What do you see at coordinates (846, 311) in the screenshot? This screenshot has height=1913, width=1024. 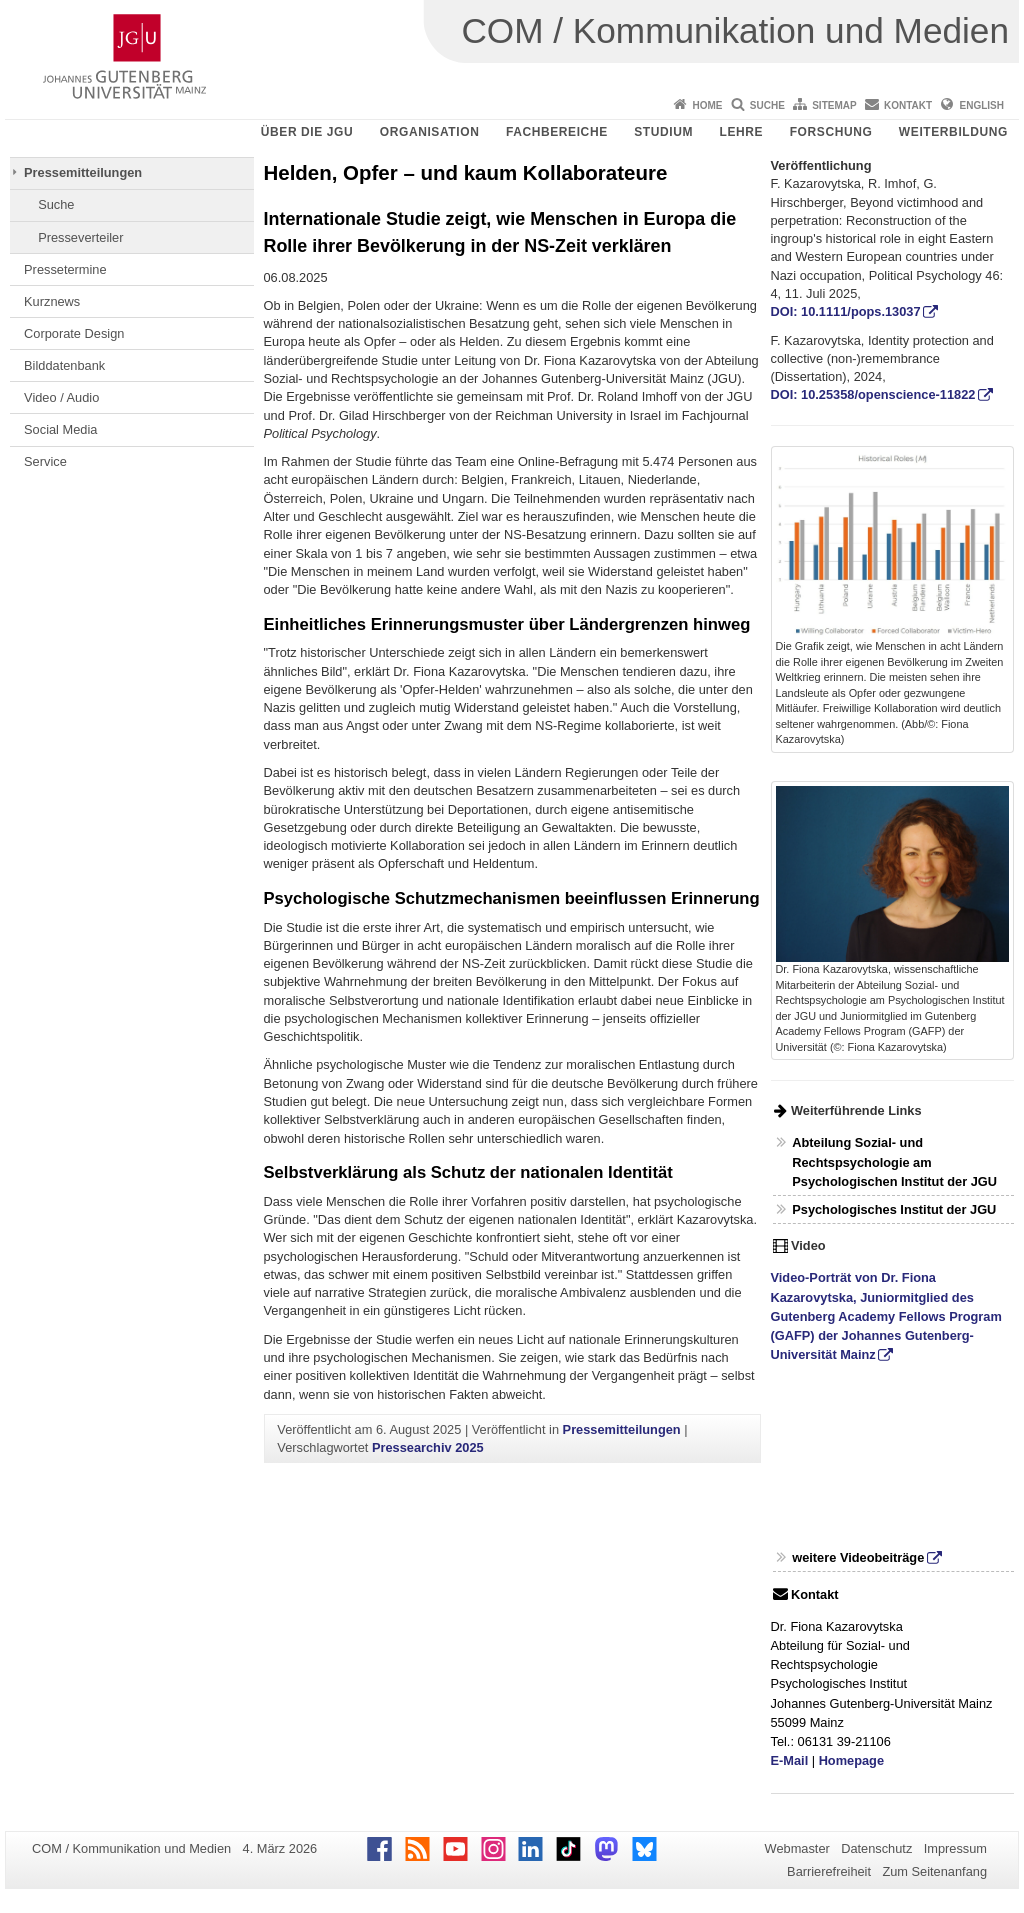 I see `DOI: 10.1111/pops.13037` at bounding box center [846, 311].